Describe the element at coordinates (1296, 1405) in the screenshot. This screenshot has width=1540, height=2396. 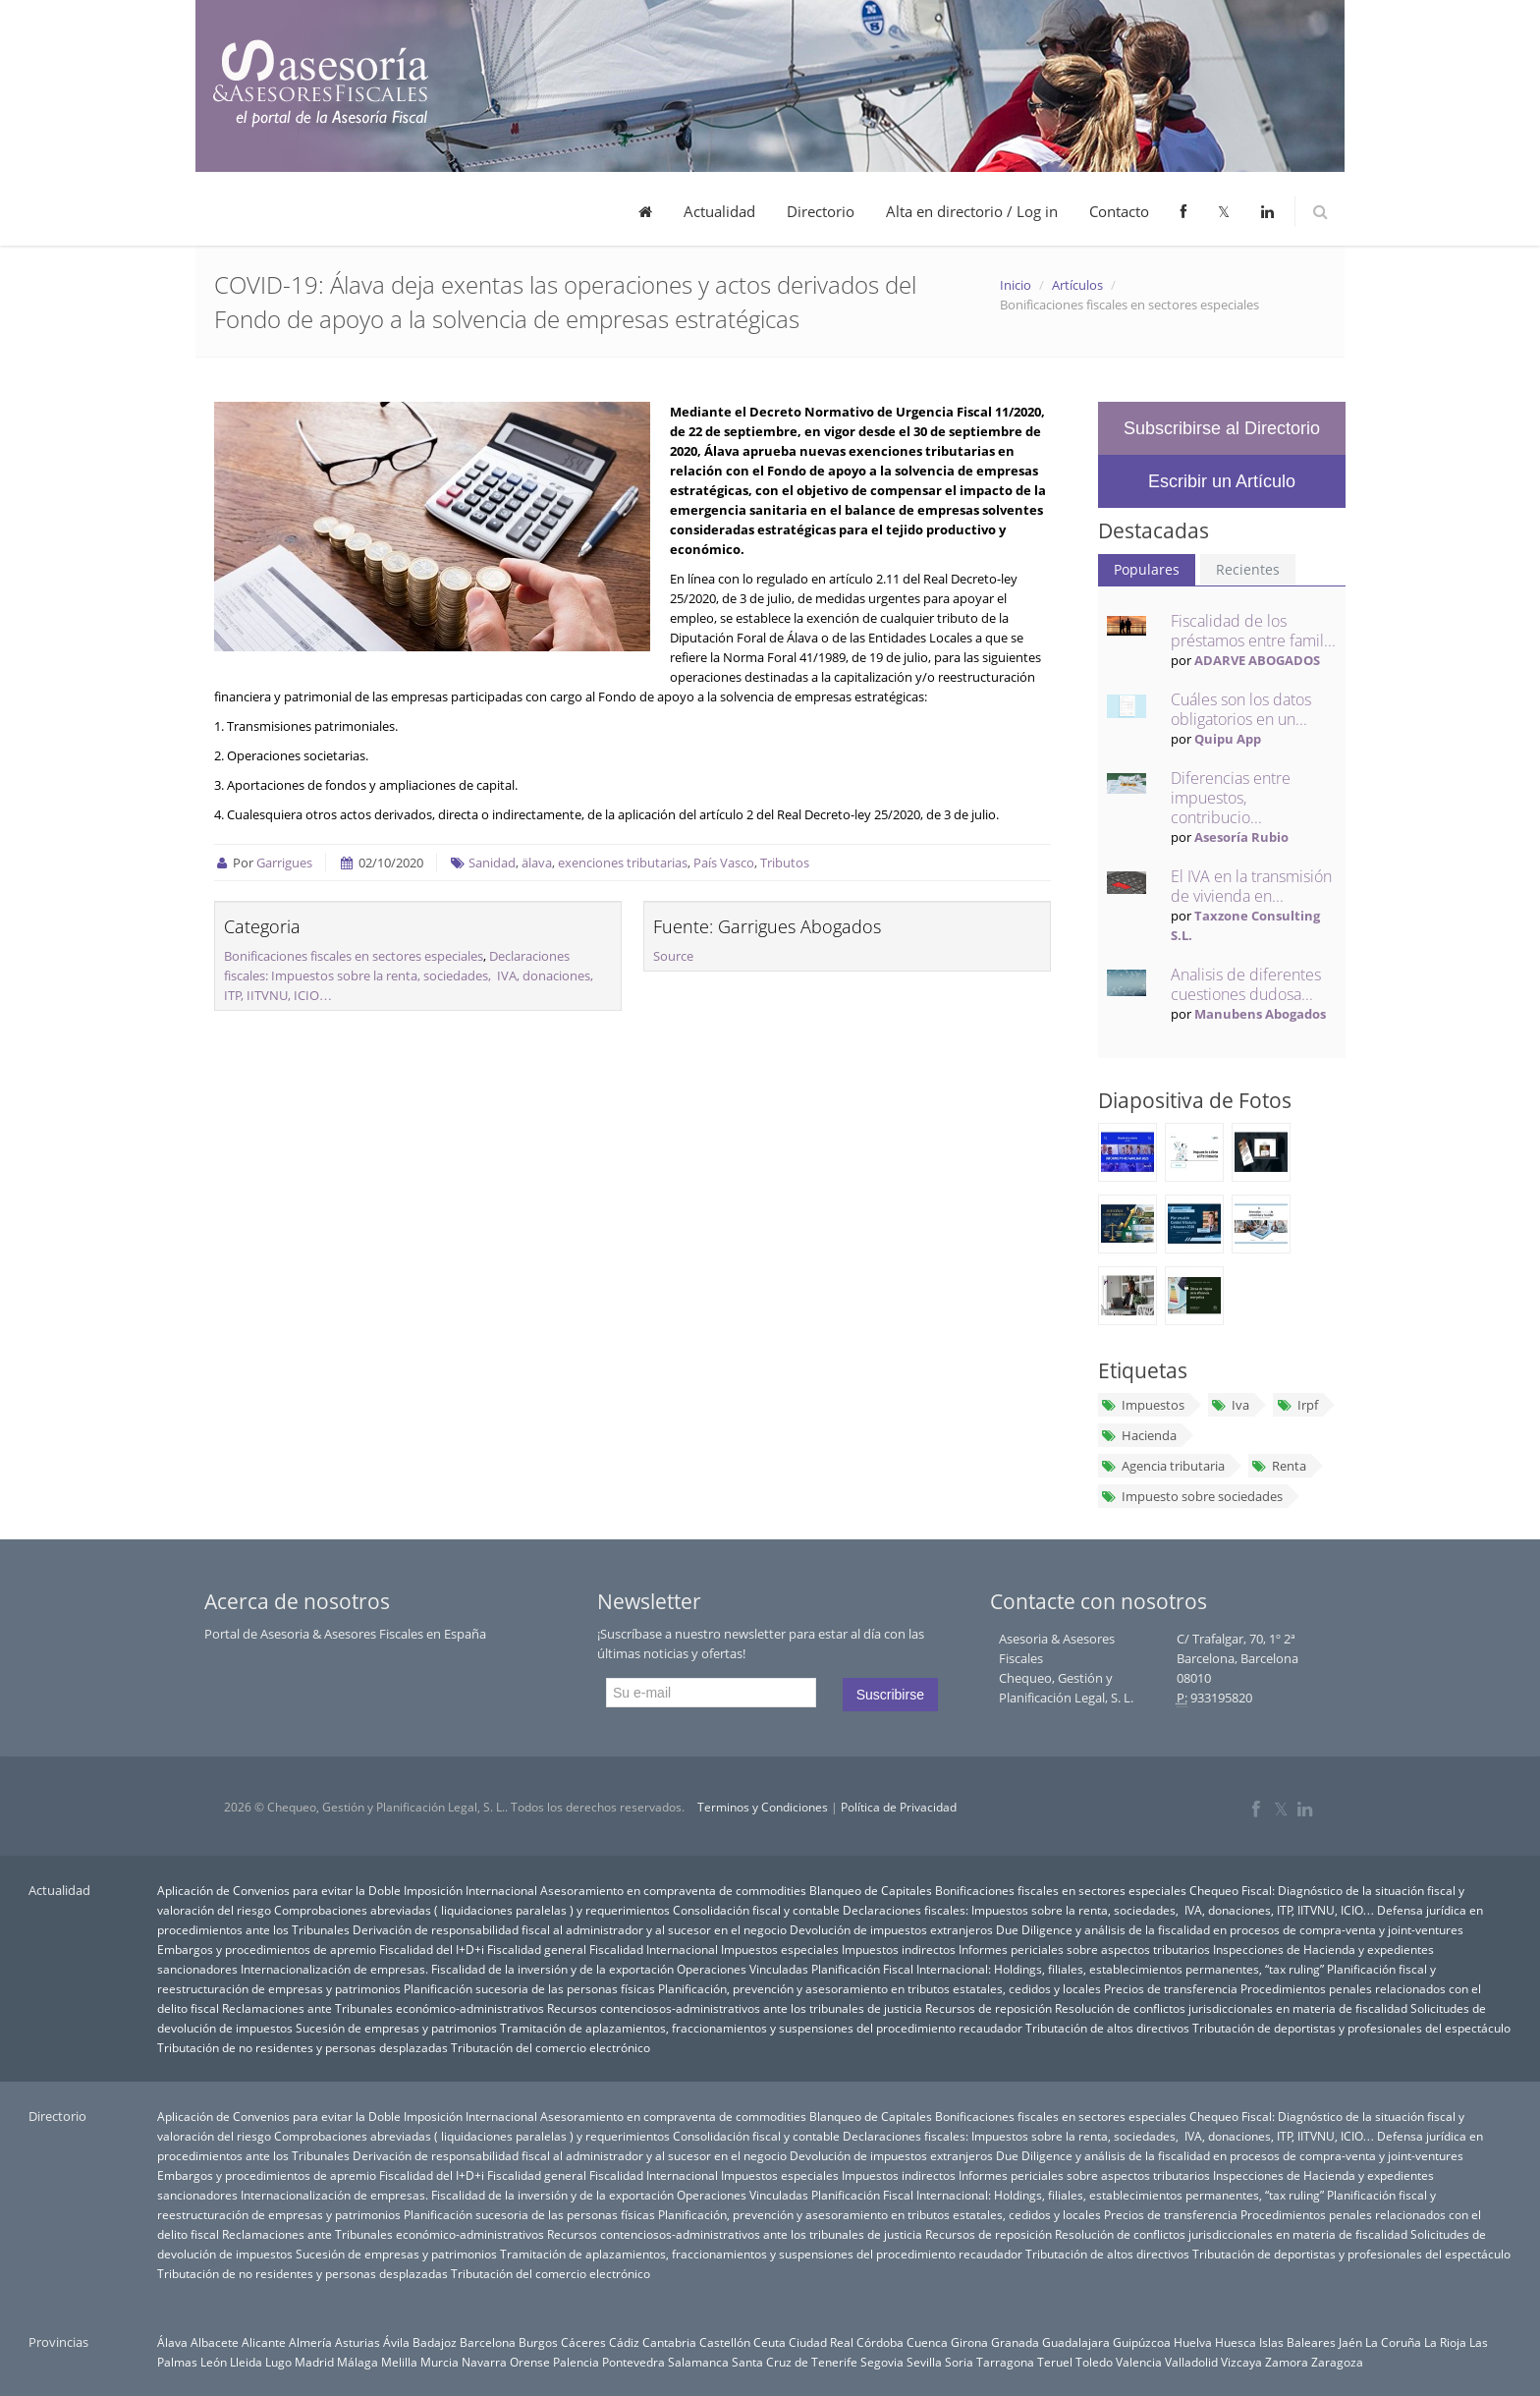
I see `Irpf` at that location.